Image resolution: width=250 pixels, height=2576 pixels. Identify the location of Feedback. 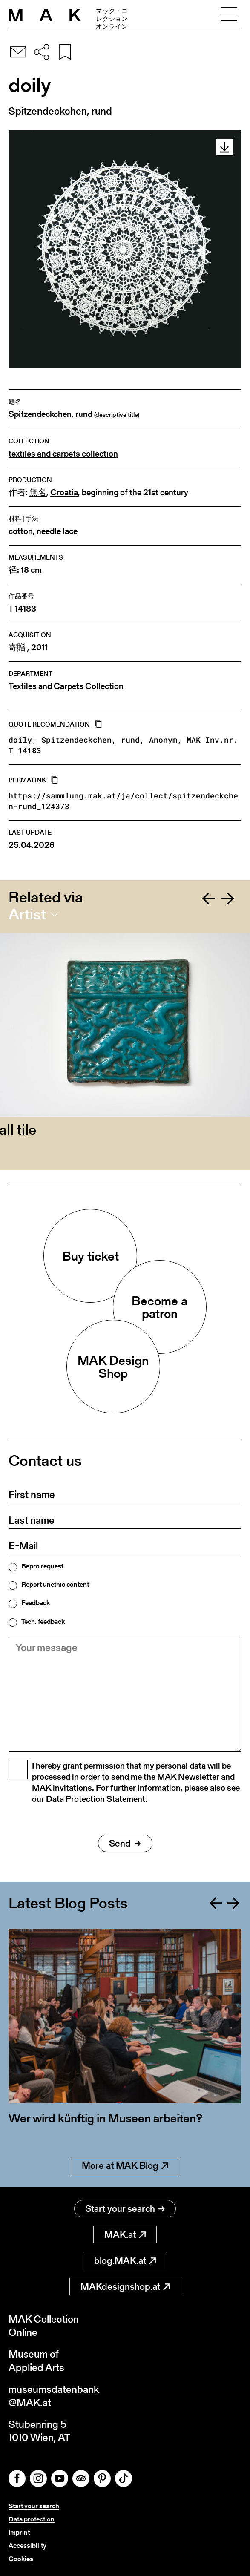
(35, 1603).